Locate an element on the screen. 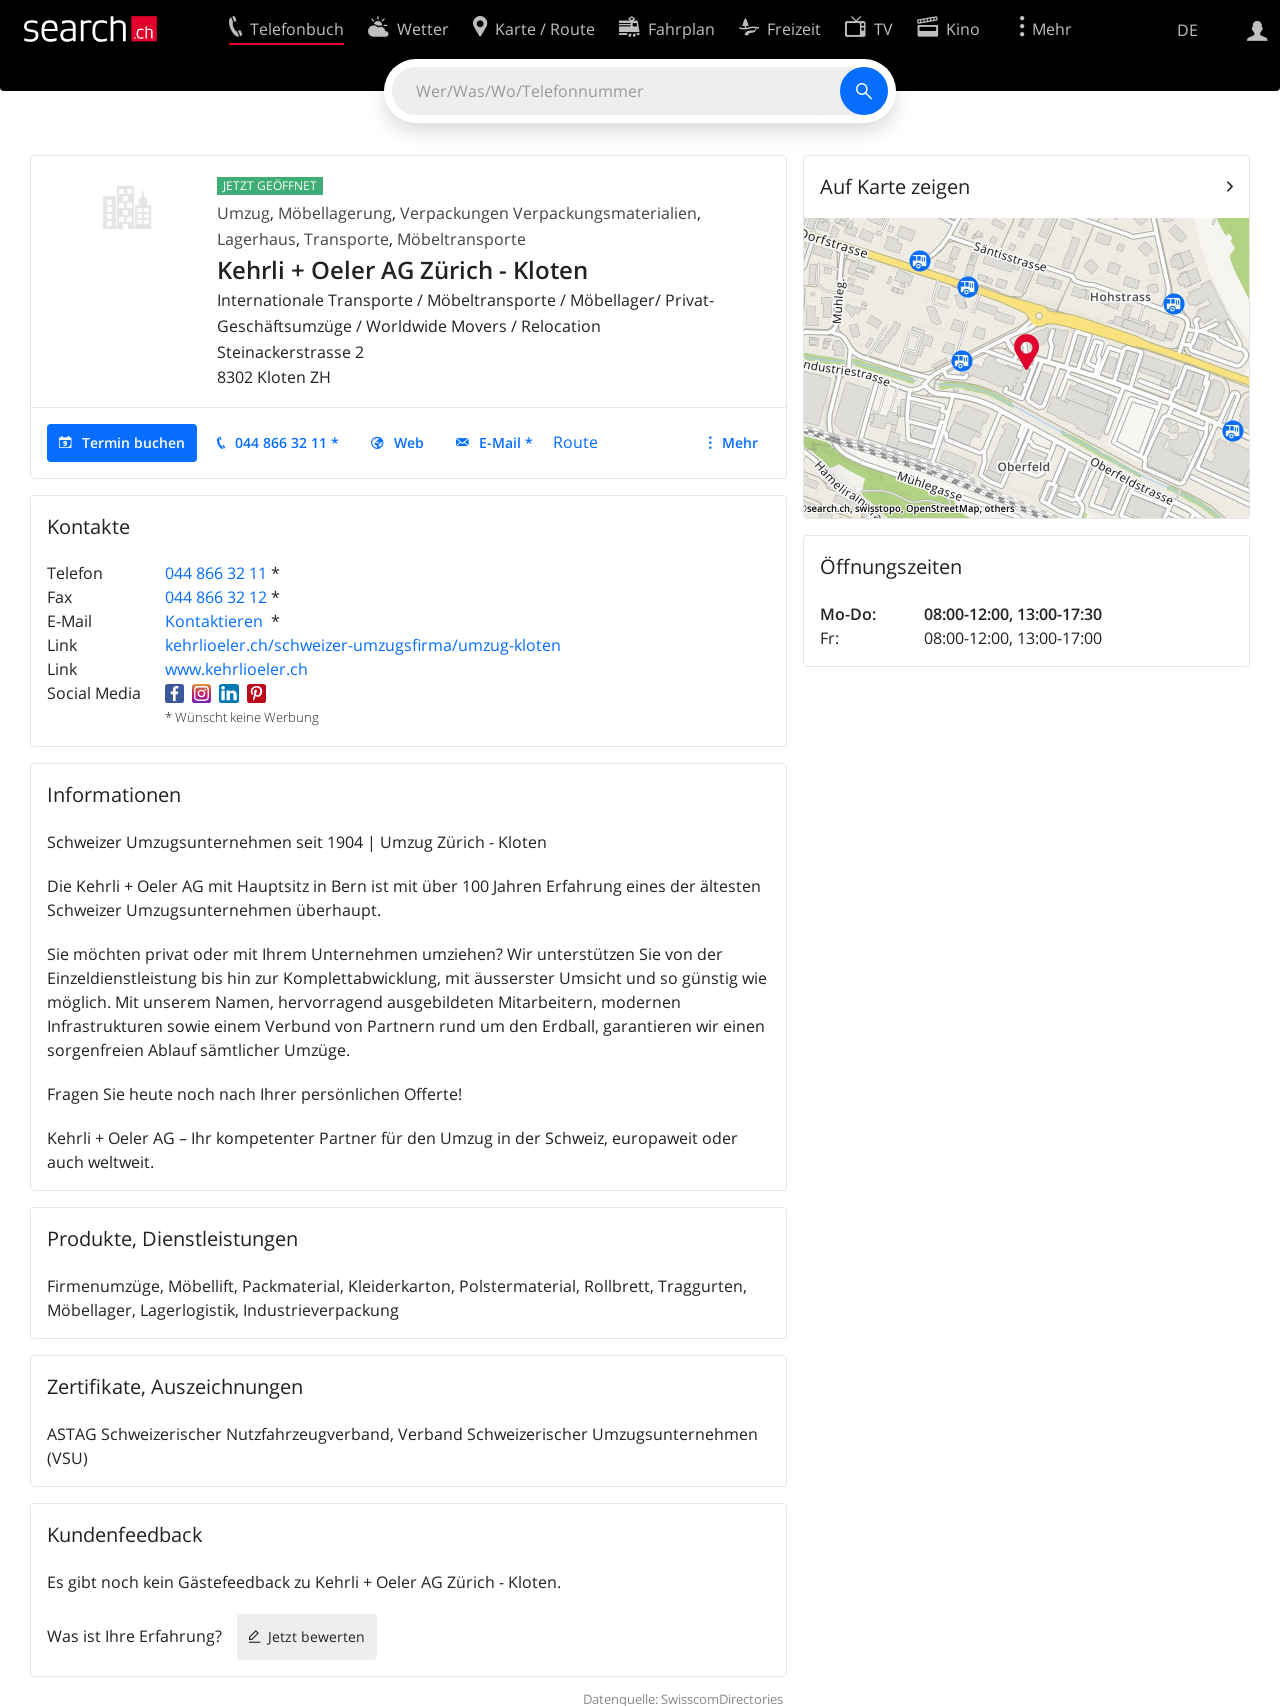  Verpackungen Verpackungsmaterialien is located at coordinates (548, 213).